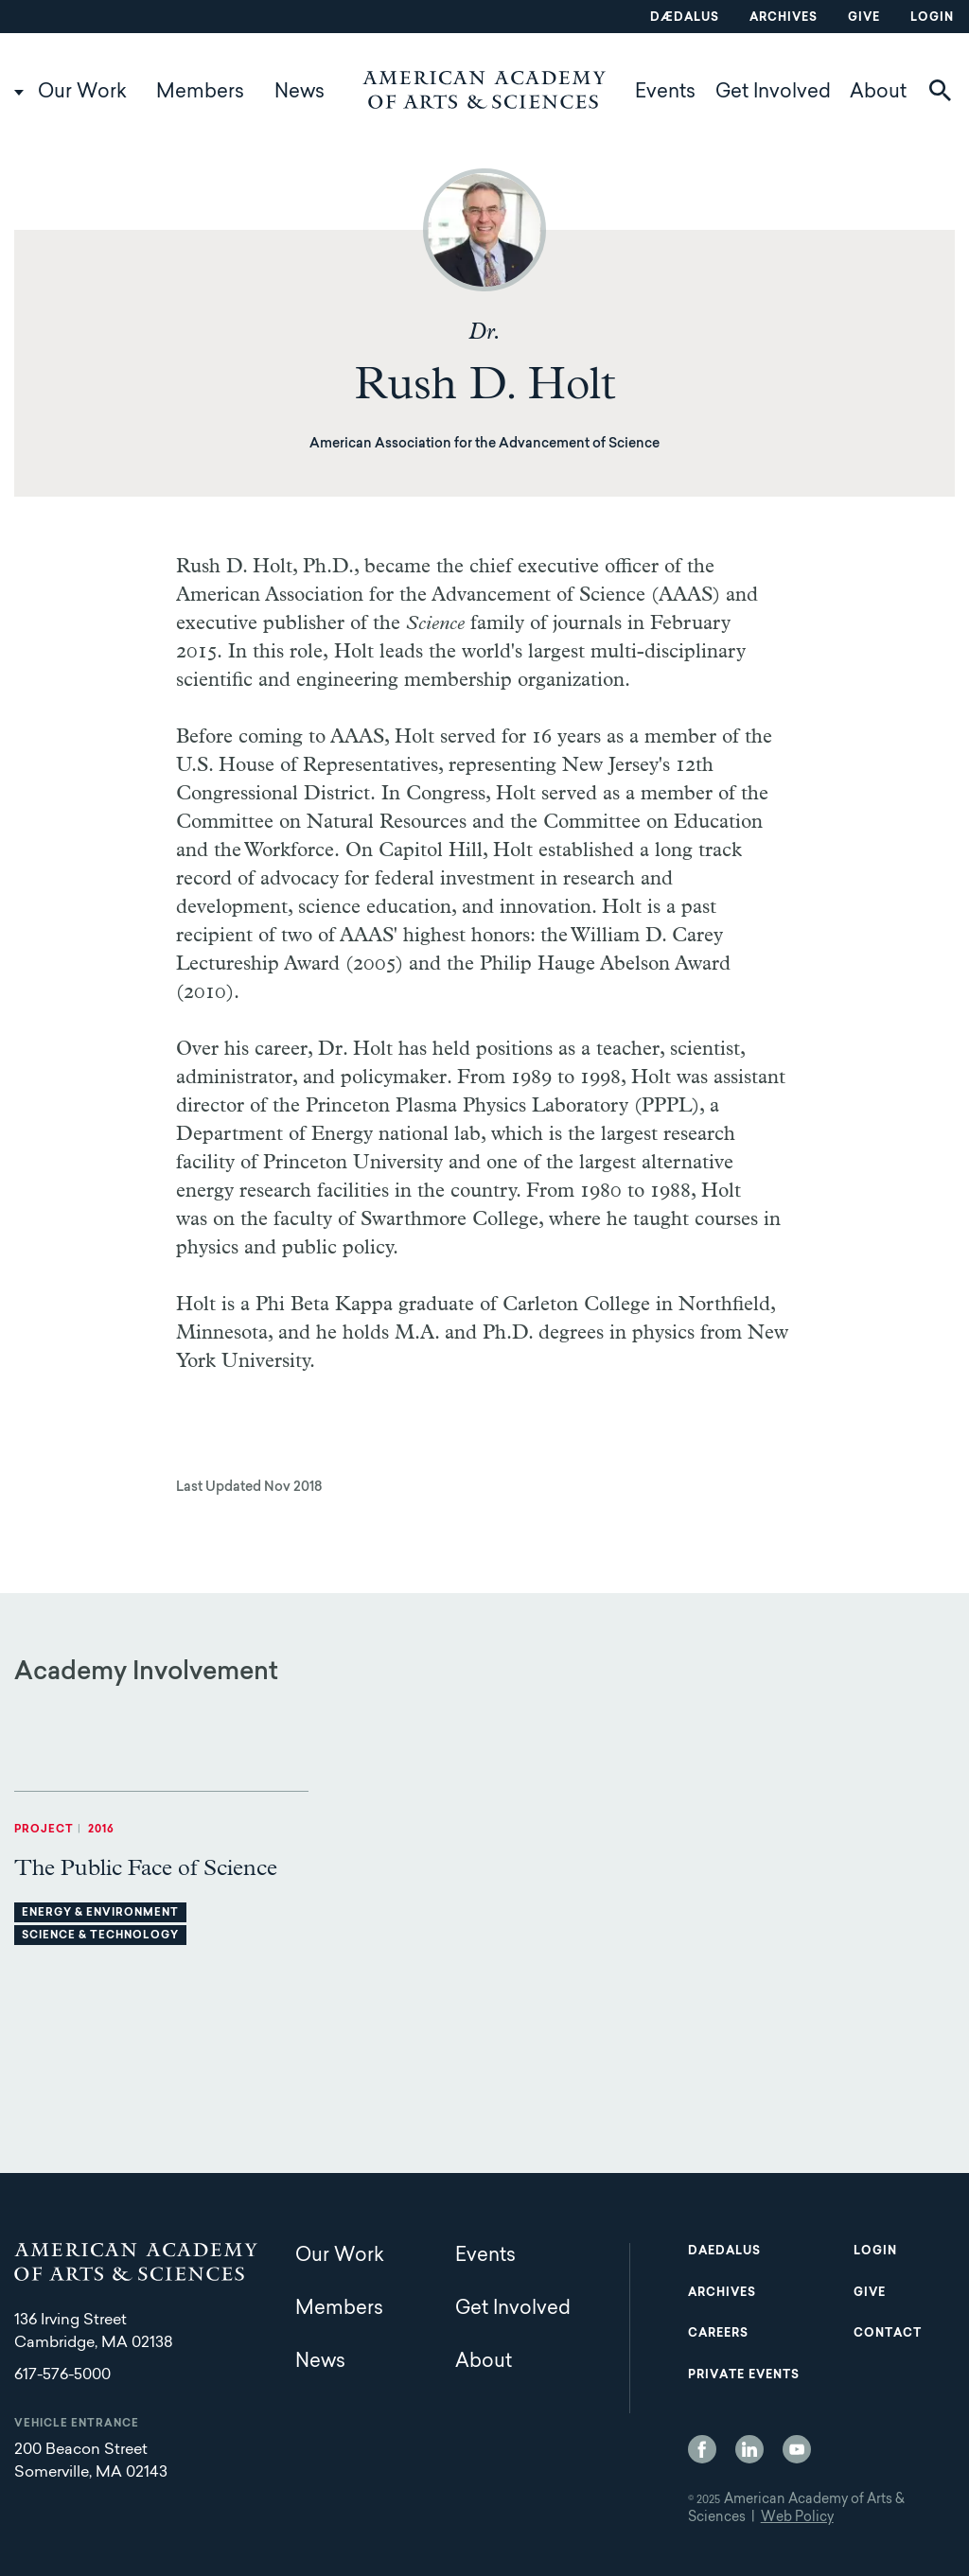  What do you see at coordinates (718, 2333) in the screenshot?
I see `Careers` at bounding box center [718, 2333].